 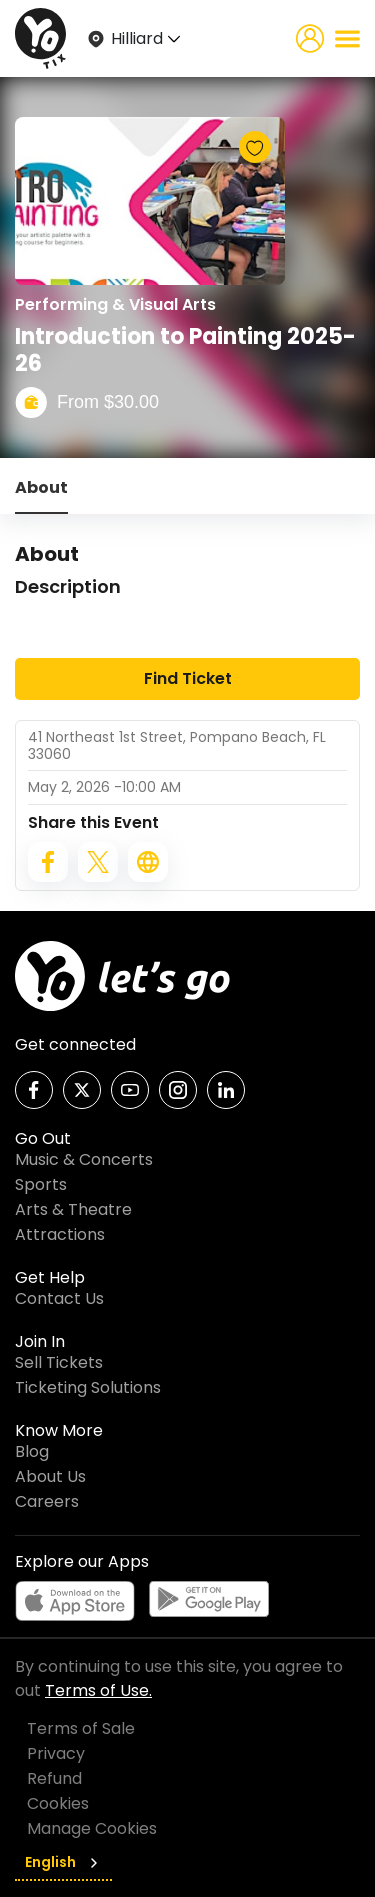 What do you see at coordinates (63, 1862) in the screenshot?
I see `English` at bounding box center [63, 1862].